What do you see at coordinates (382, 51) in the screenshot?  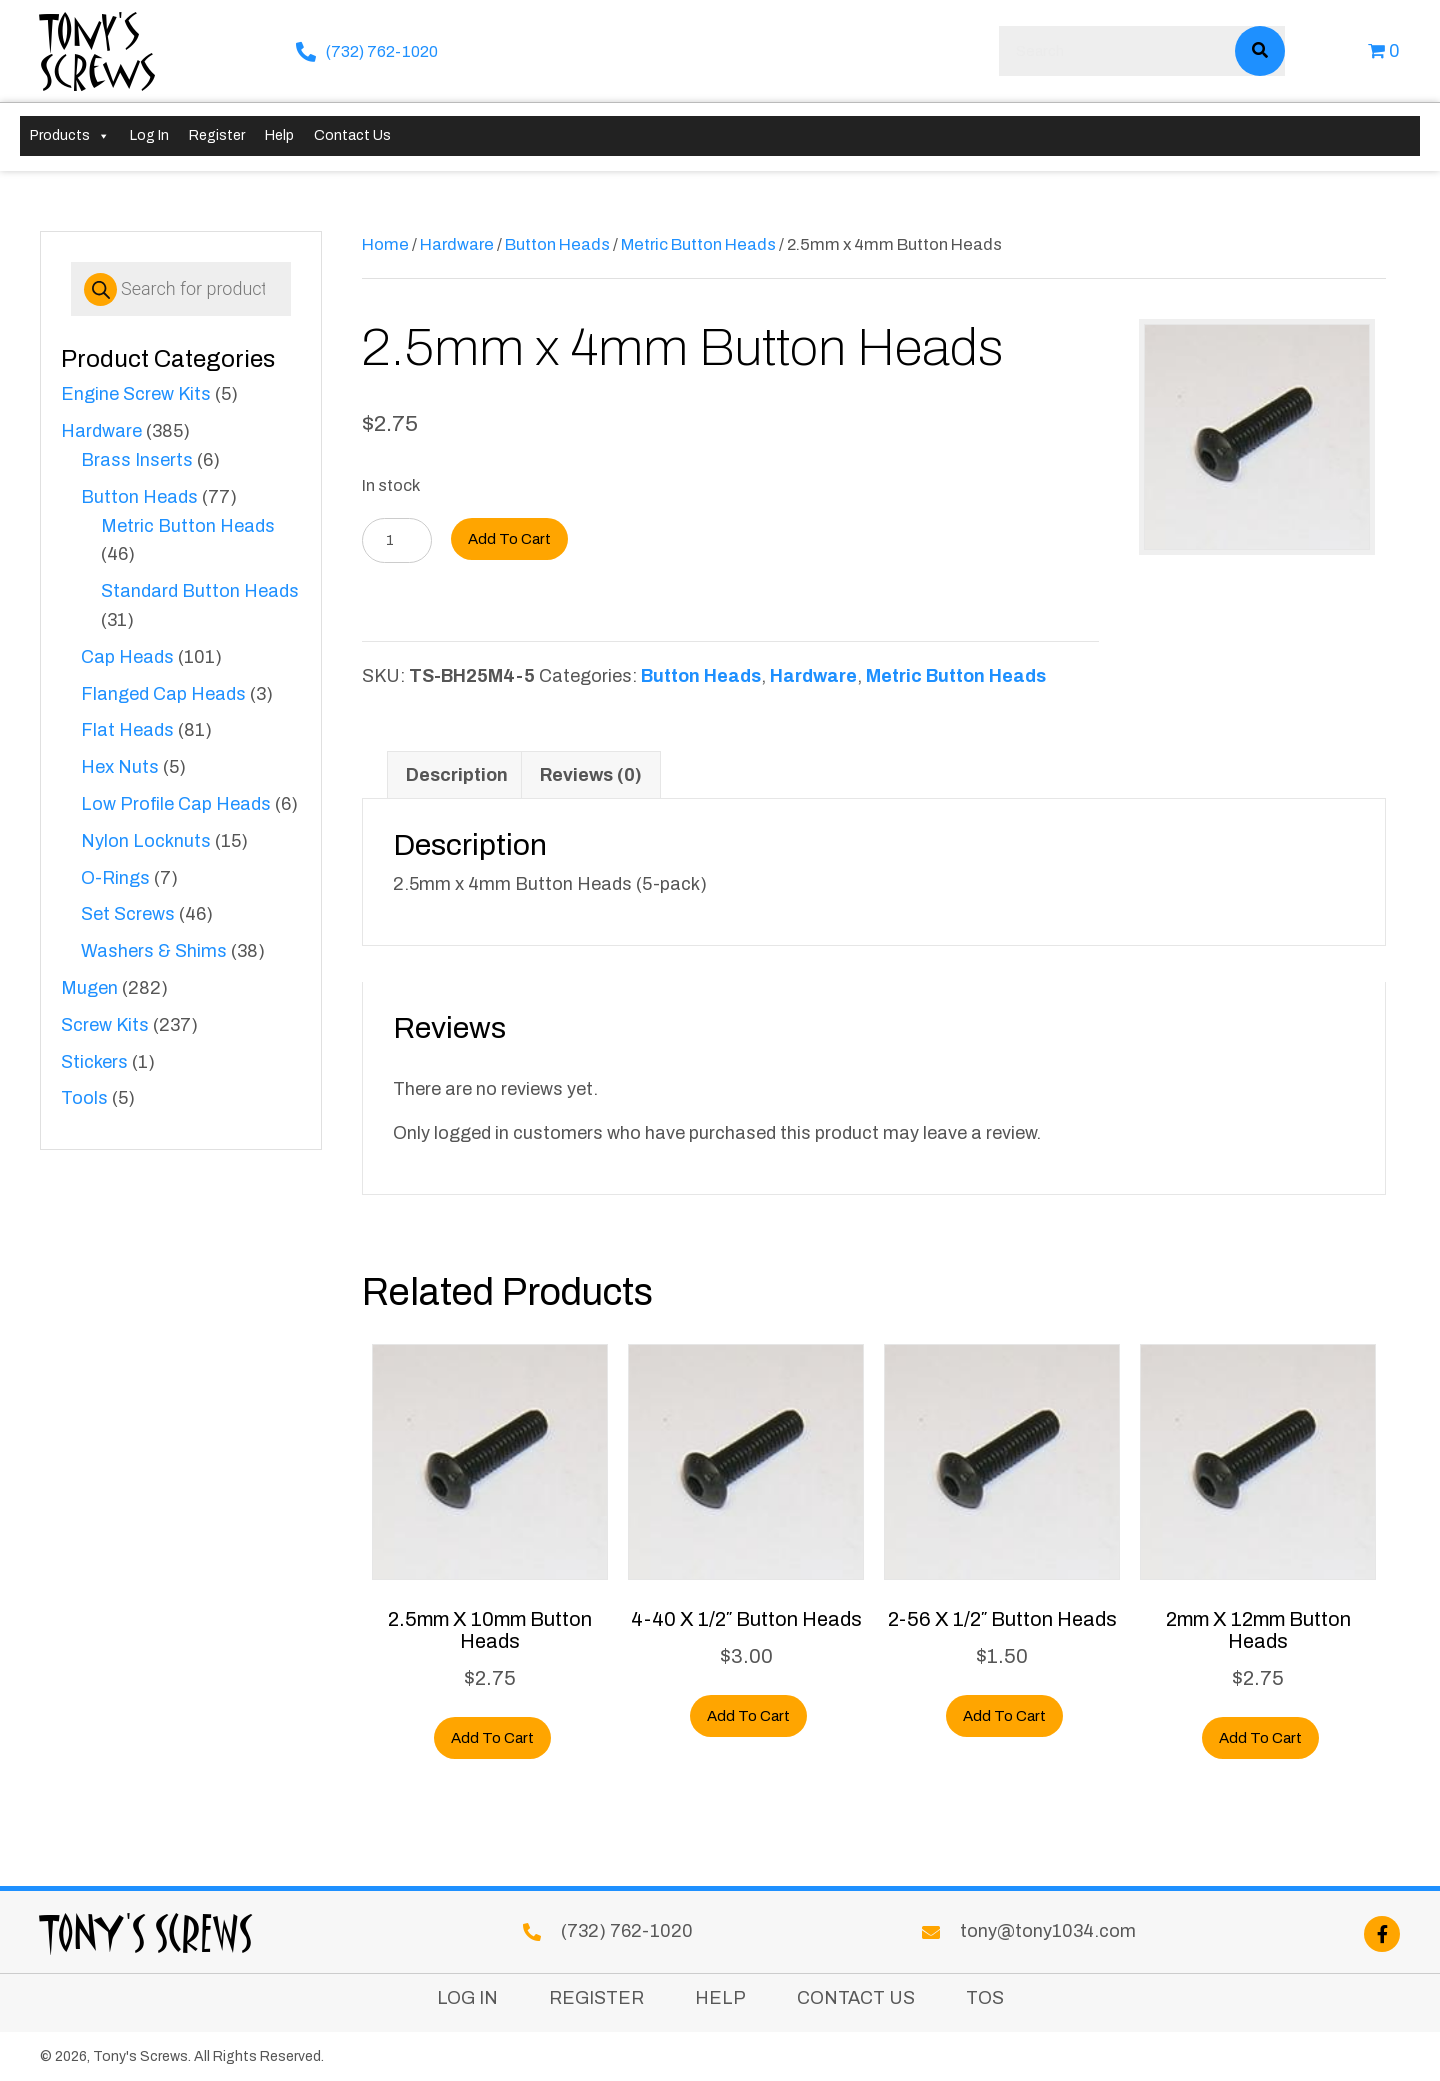 I see `(732) 762-1020` at bounding box center [382, 51].